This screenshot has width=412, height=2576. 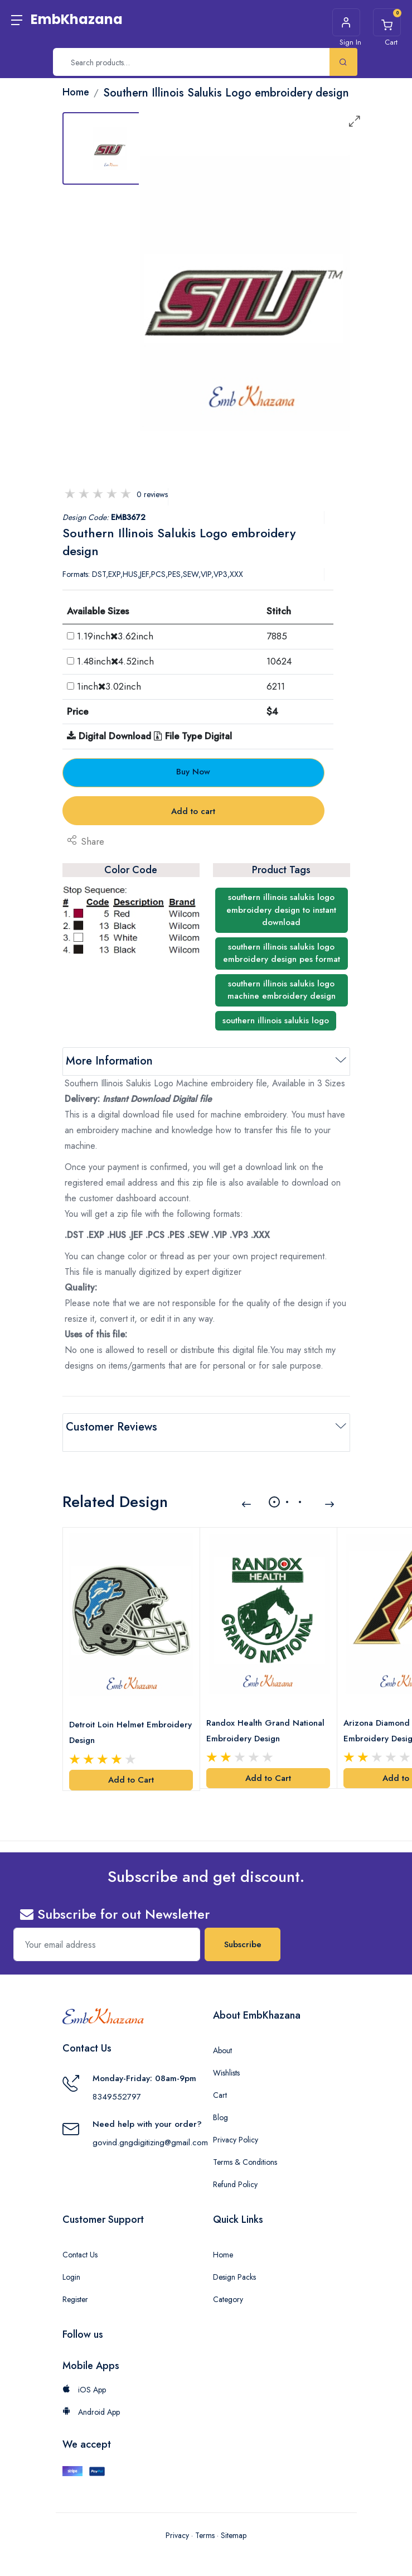 I want to click on Login, so click(x=71, y=2260).